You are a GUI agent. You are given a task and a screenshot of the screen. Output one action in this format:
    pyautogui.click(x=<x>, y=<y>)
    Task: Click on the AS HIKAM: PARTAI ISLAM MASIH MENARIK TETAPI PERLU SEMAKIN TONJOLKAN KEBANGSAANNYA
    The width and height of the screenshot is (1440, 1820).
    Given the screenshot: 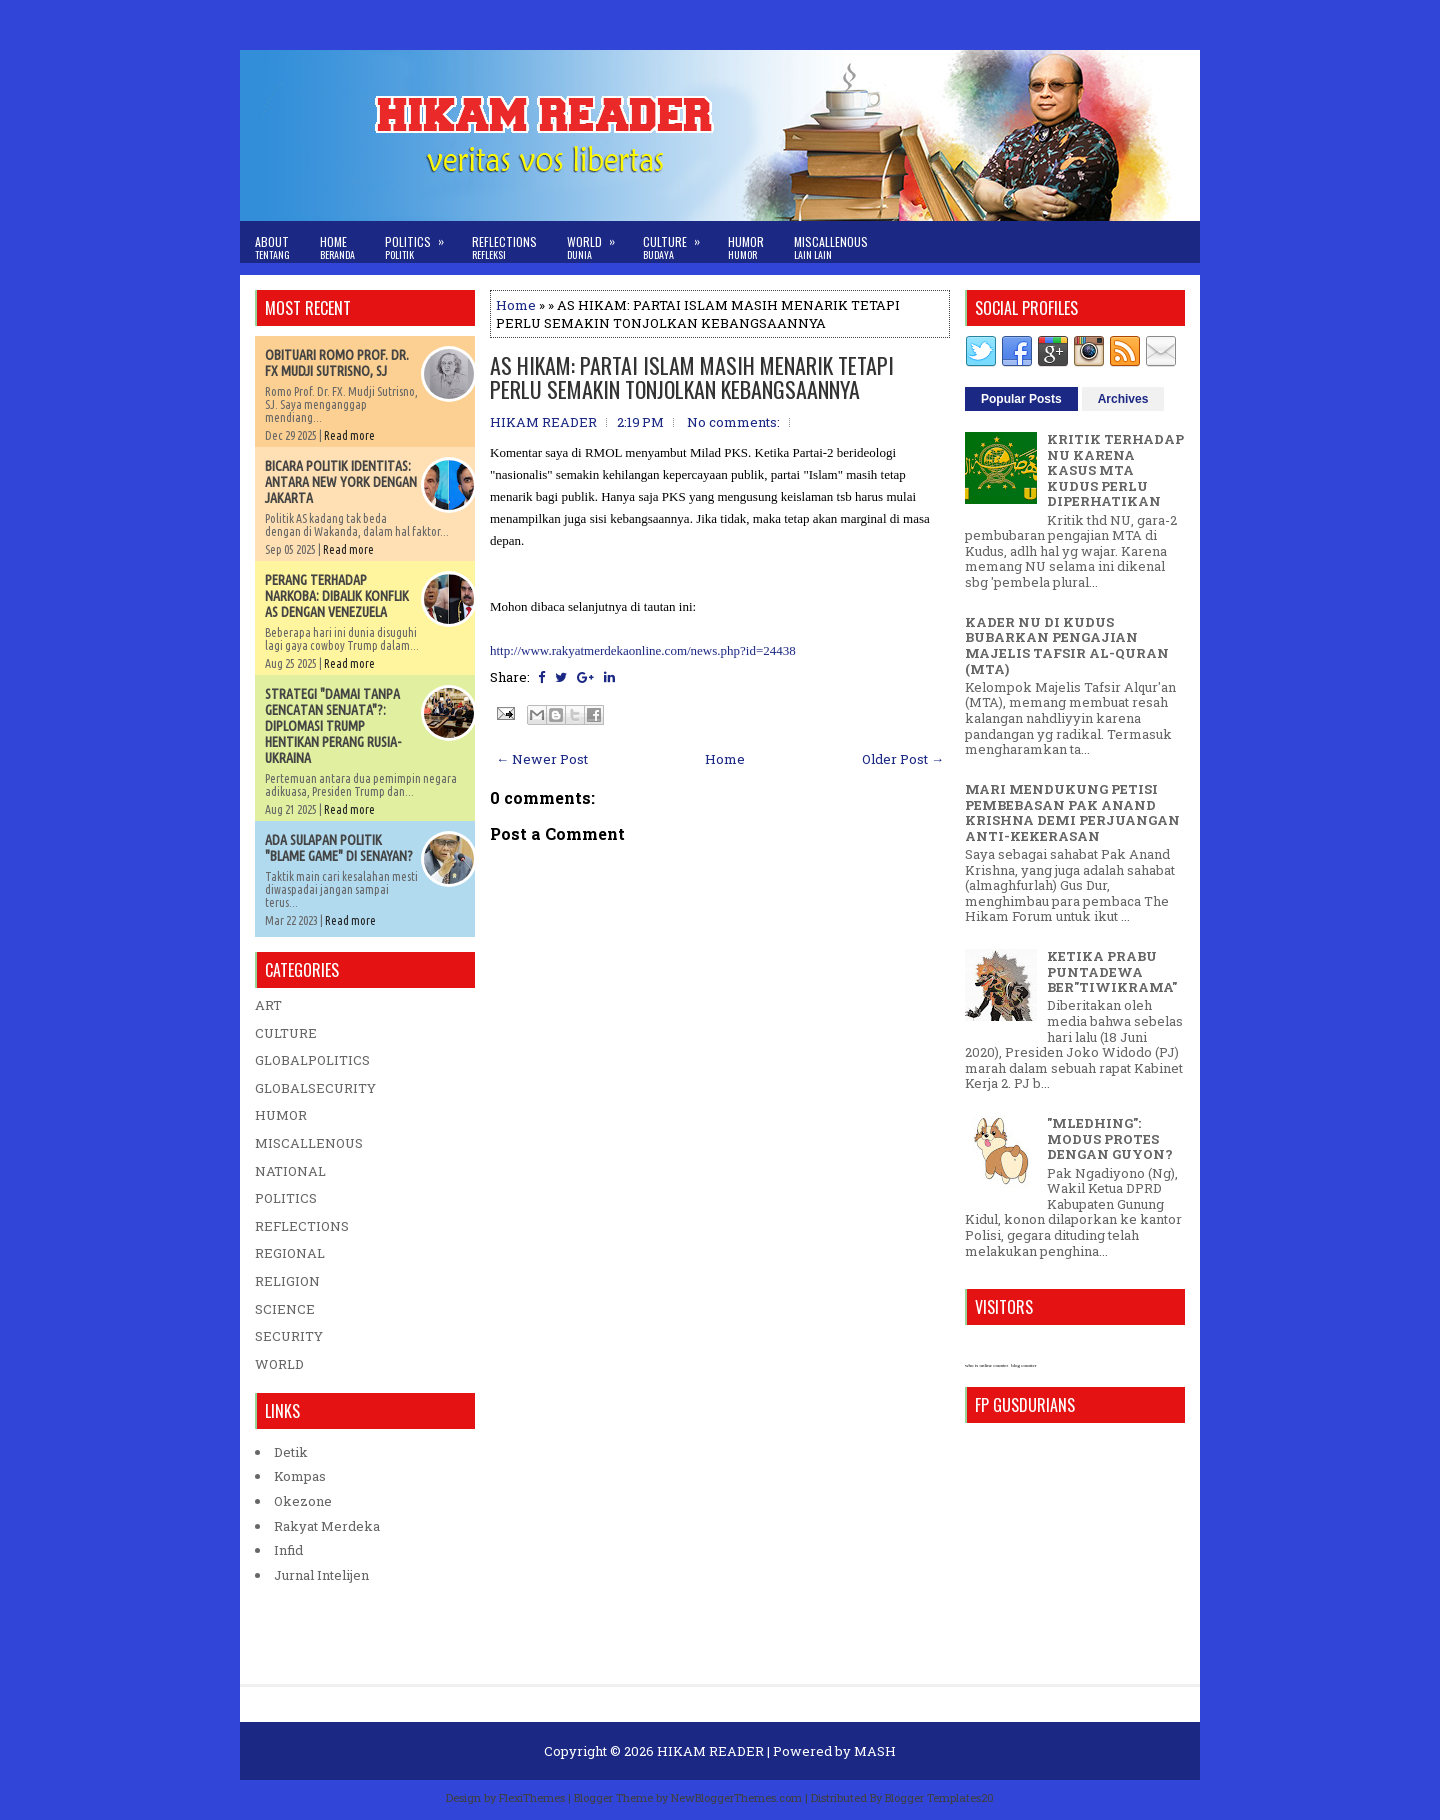 What is the action you would take?
    pyautogui.click(x=692, y=377)
    